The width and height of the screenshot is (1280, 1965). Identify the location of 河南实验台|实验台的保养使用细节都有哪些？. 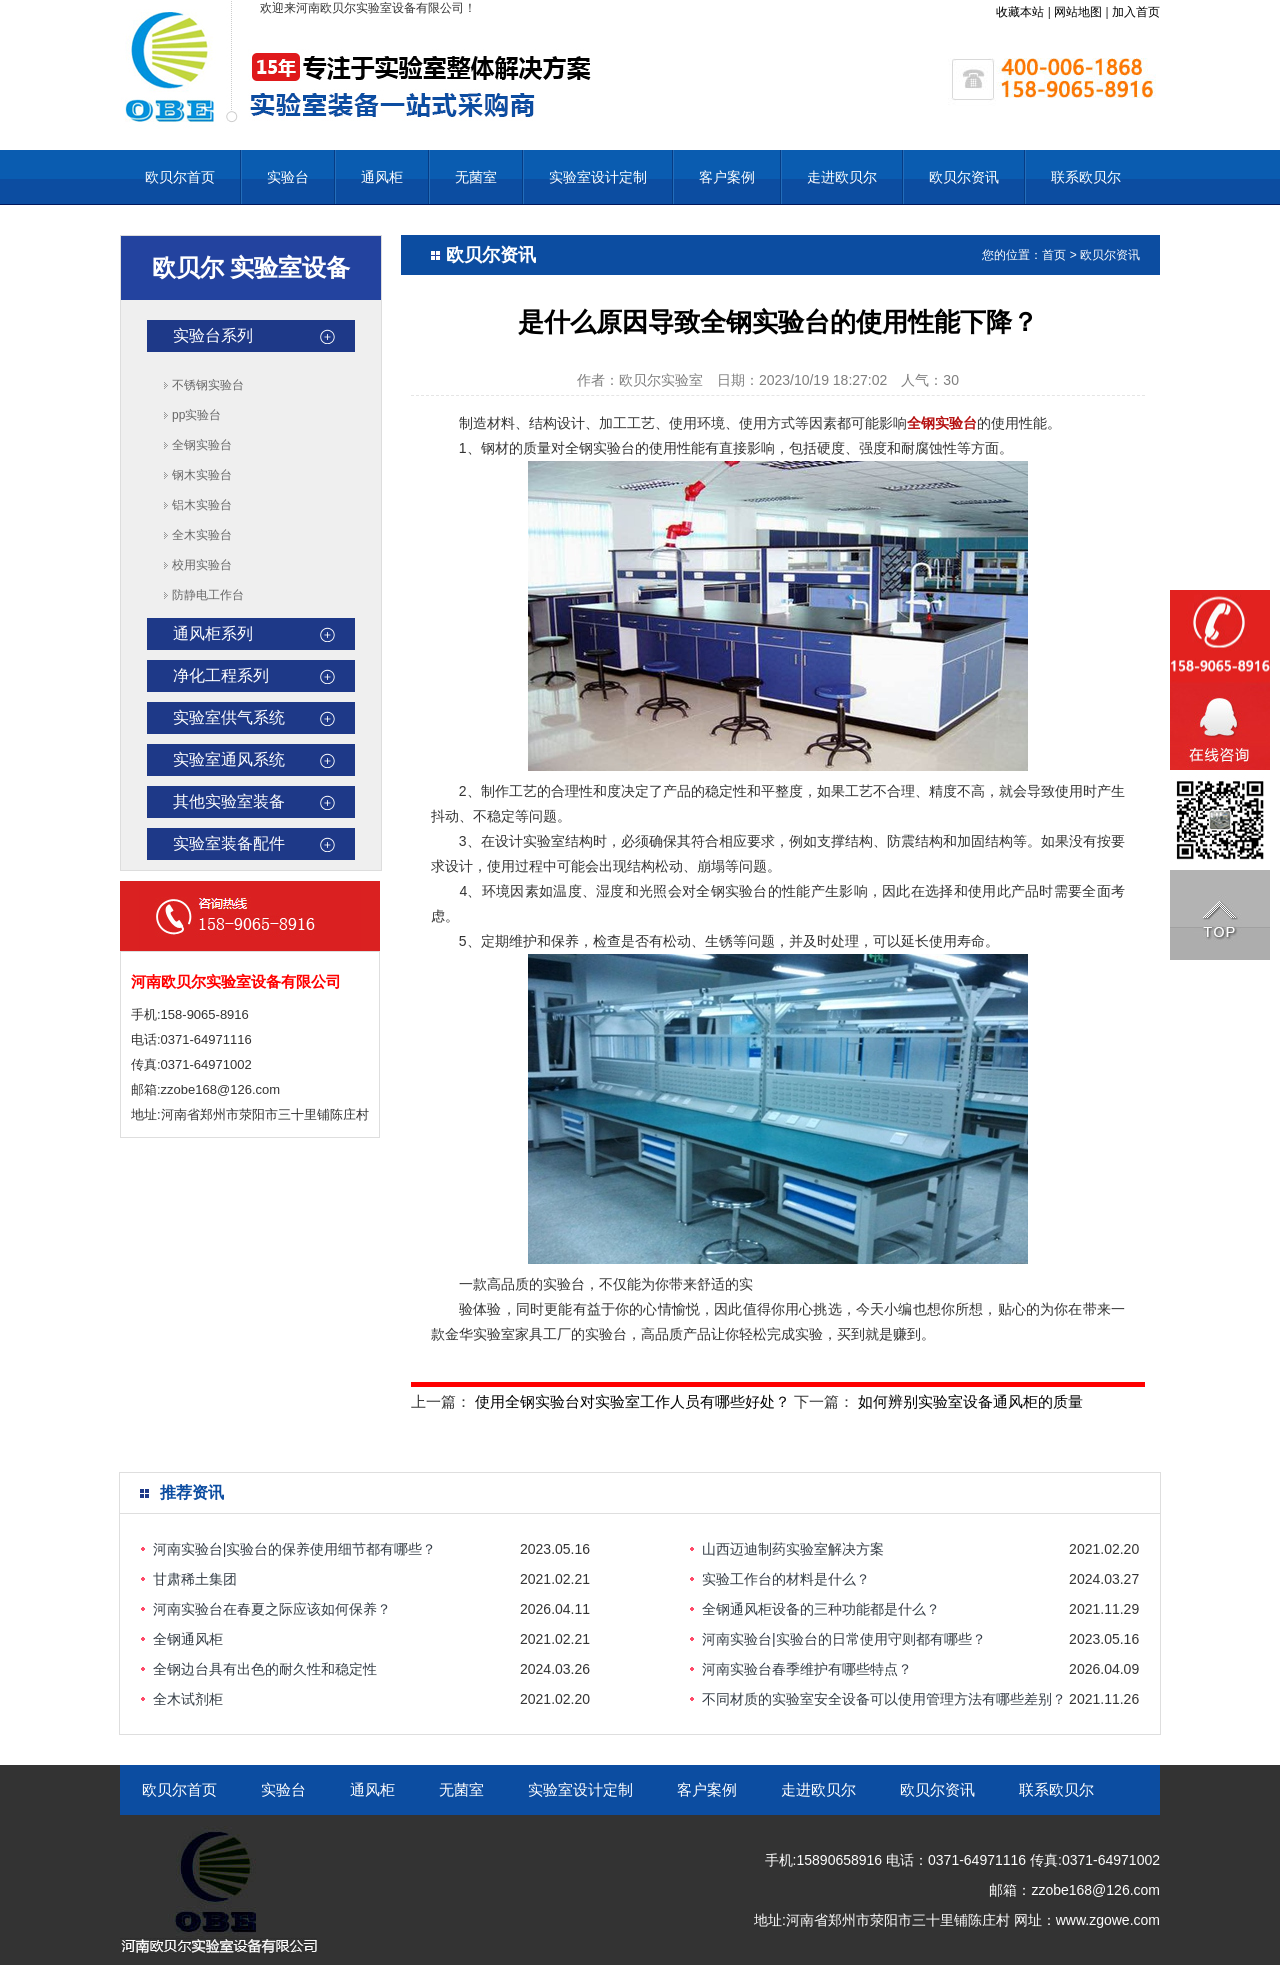
(295, 1549).